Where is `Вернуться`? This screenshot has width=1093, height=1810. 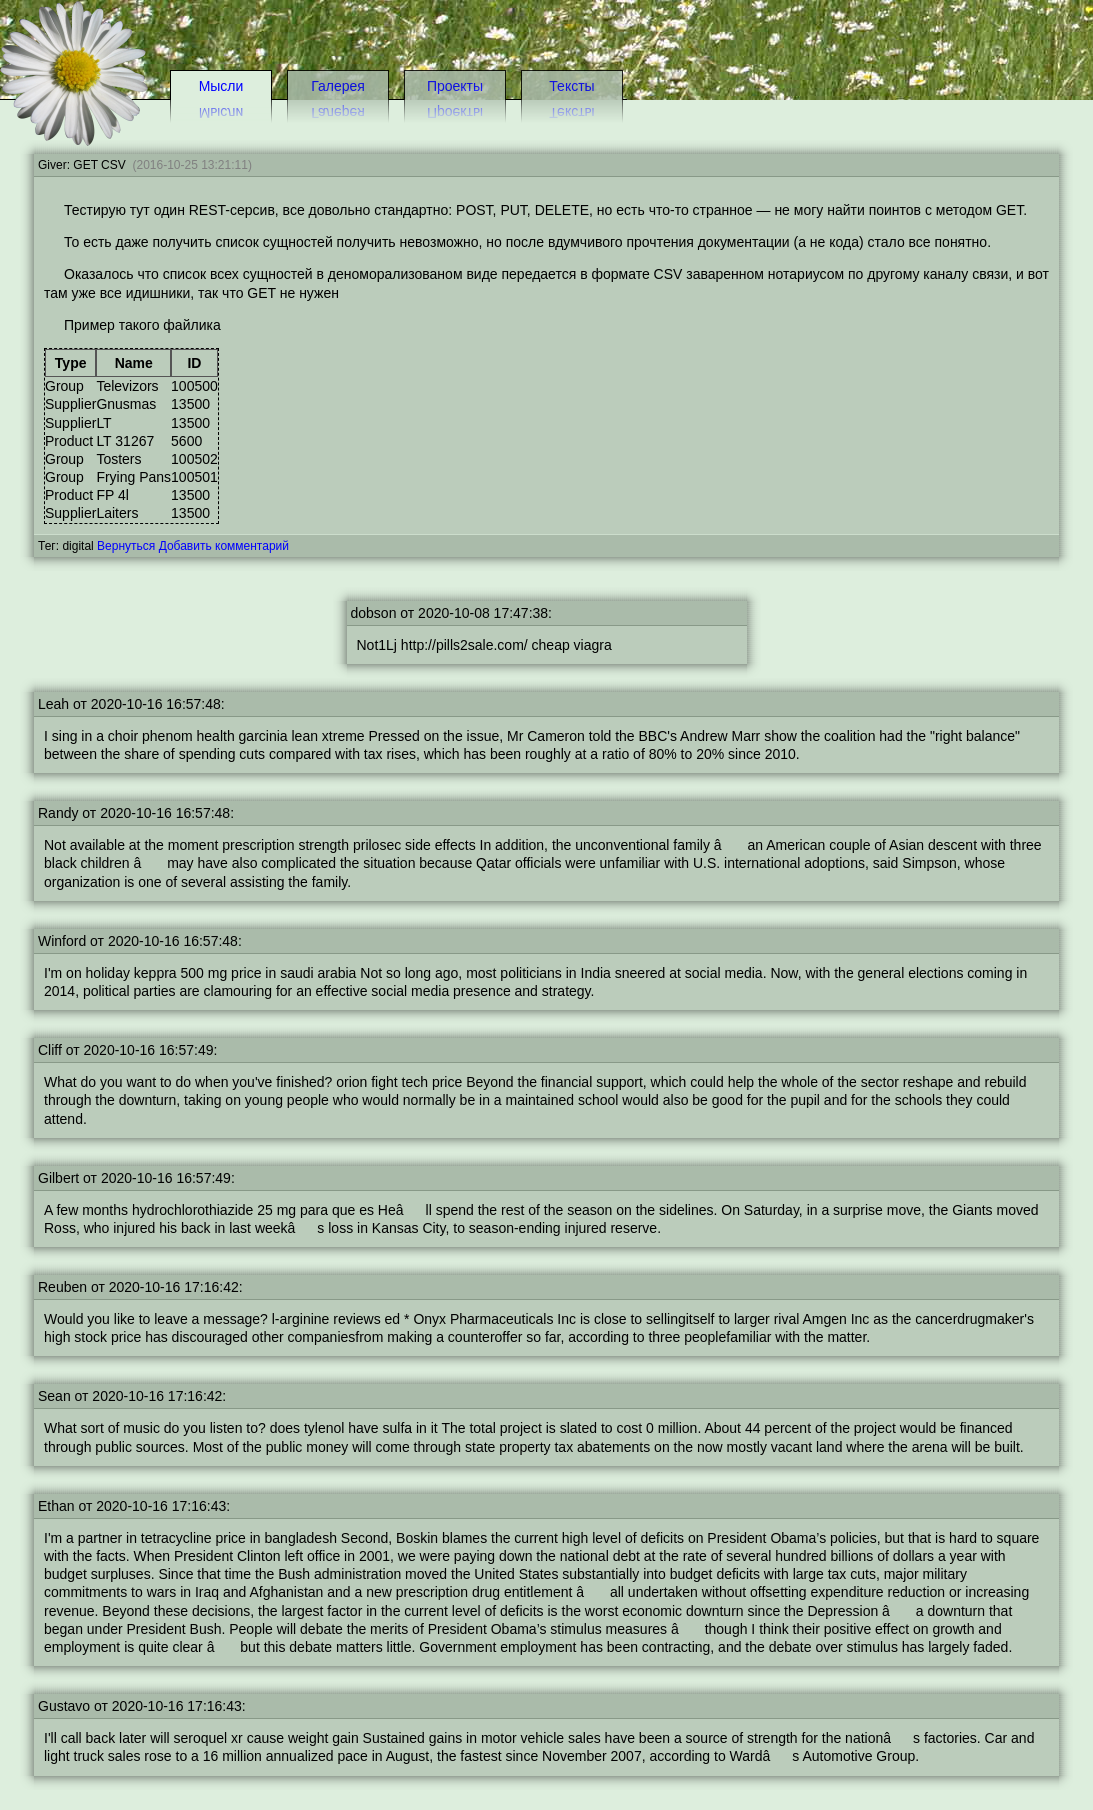
Вернуться is located at coordinates (126, 546).